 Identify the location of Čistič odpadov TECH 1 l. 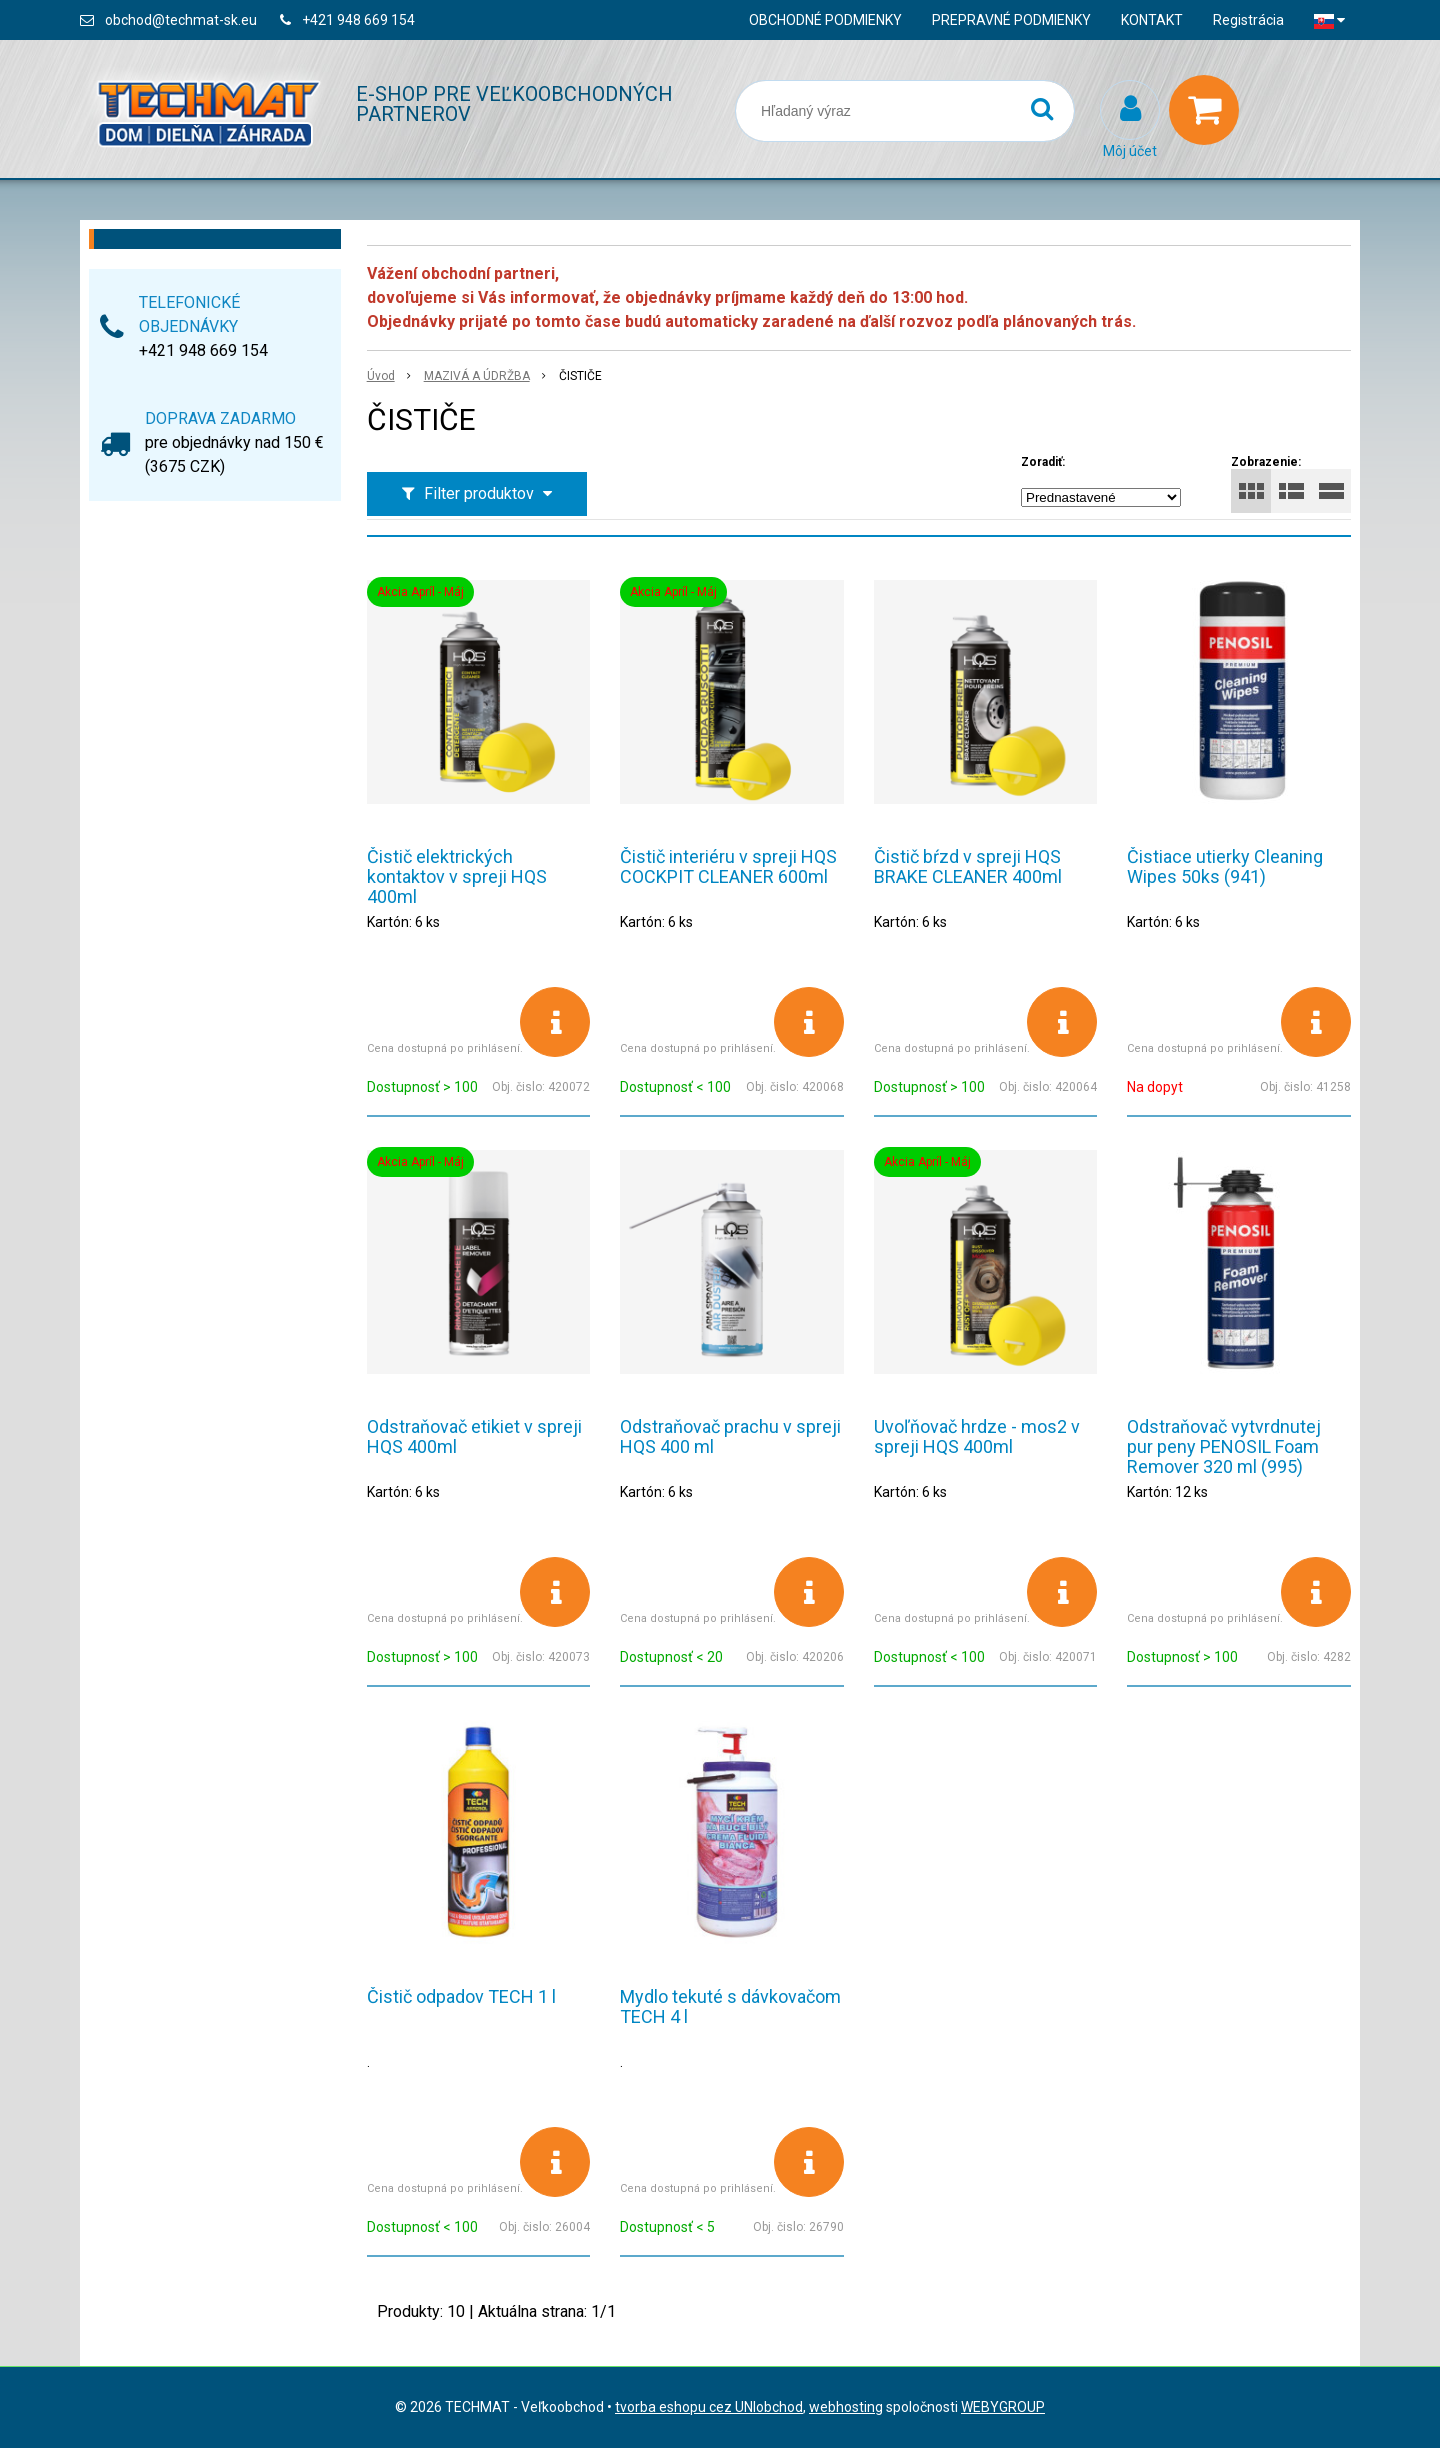
(461, 1996).